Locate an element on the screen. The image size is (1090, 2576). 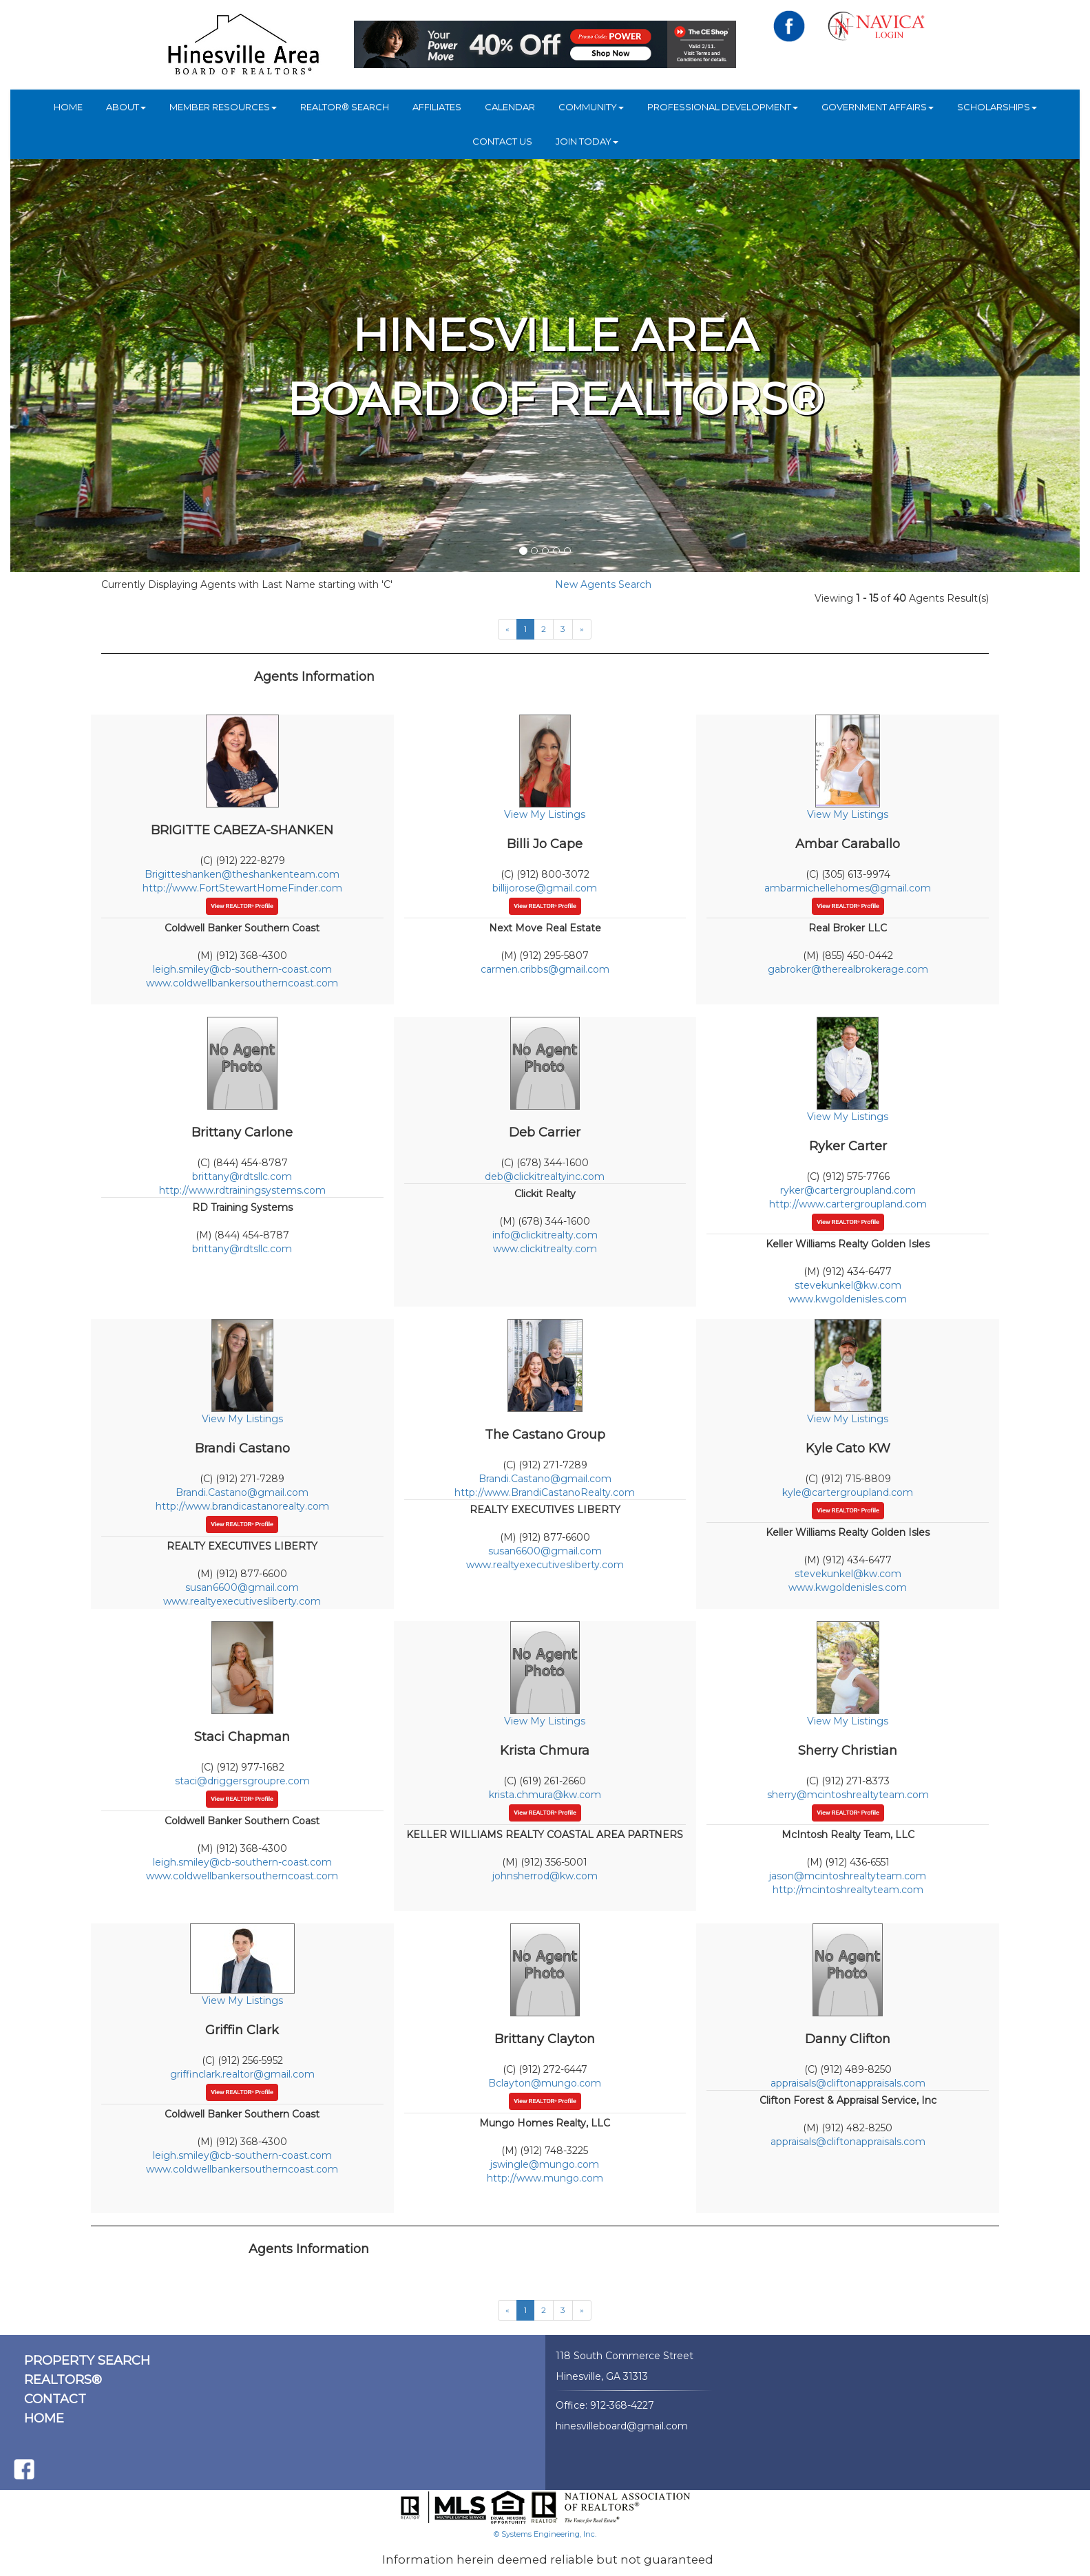
deb@clickitrealtyinc.com is located at coordinates (545, 1176).